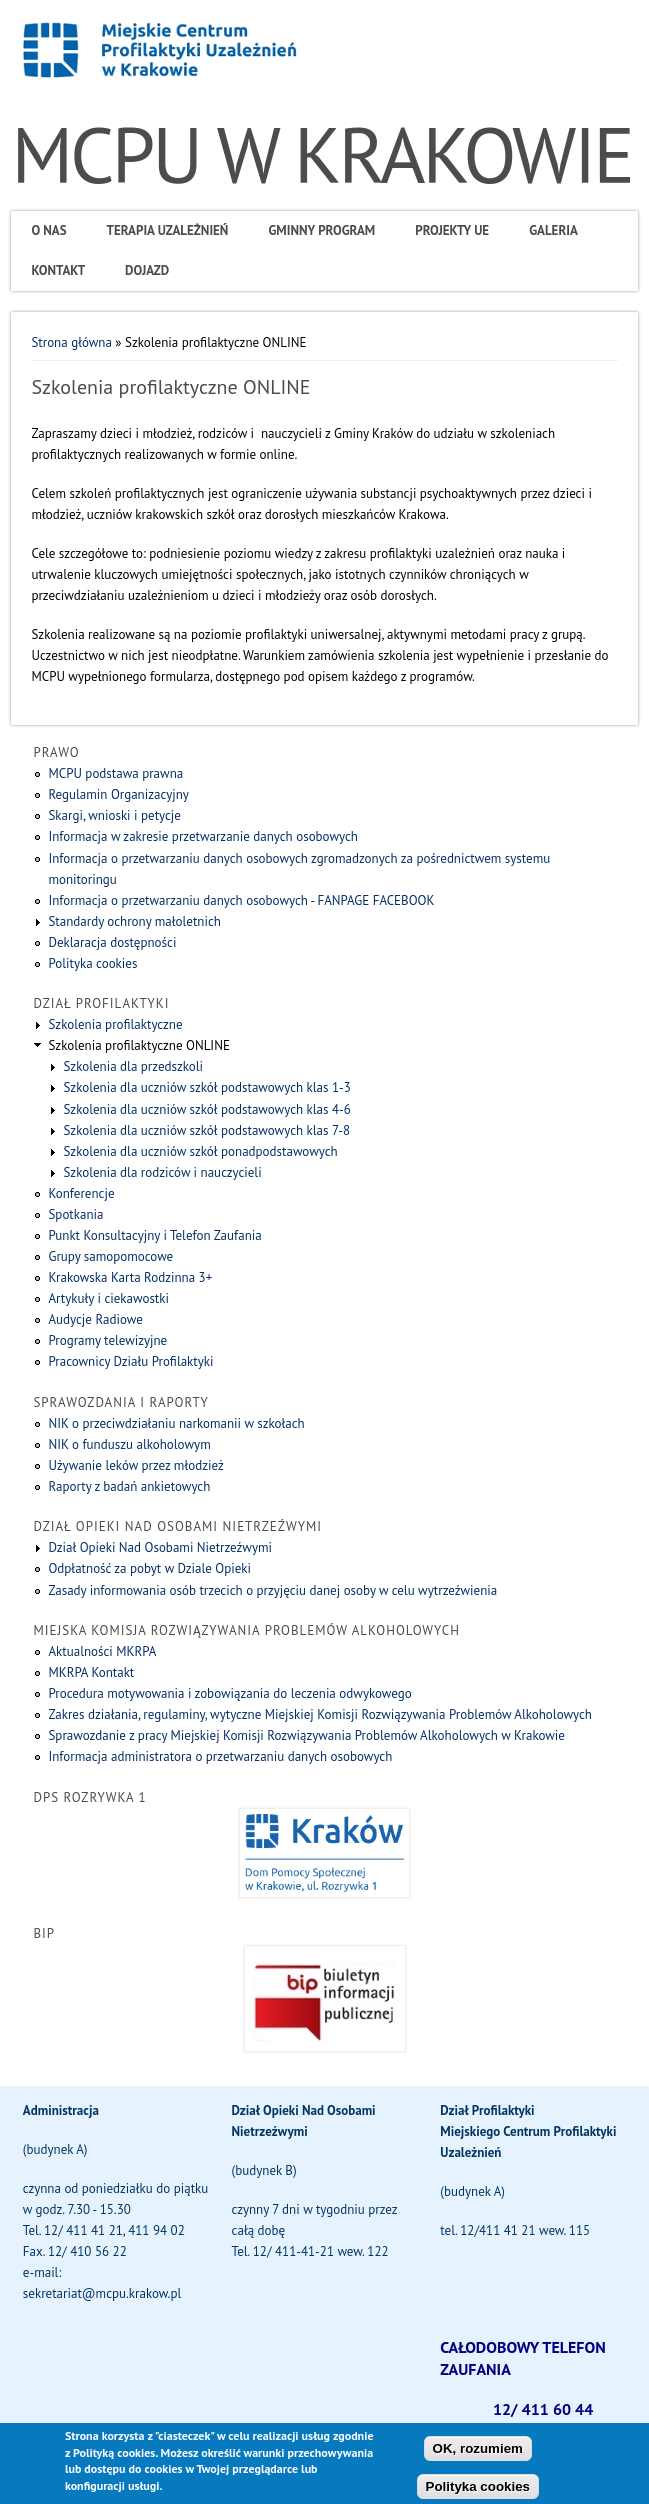  Describe the element at coordinates (138, 1045) in the screenshot. I see `Szkolenia profilaktyczne ONLINE` at that location.